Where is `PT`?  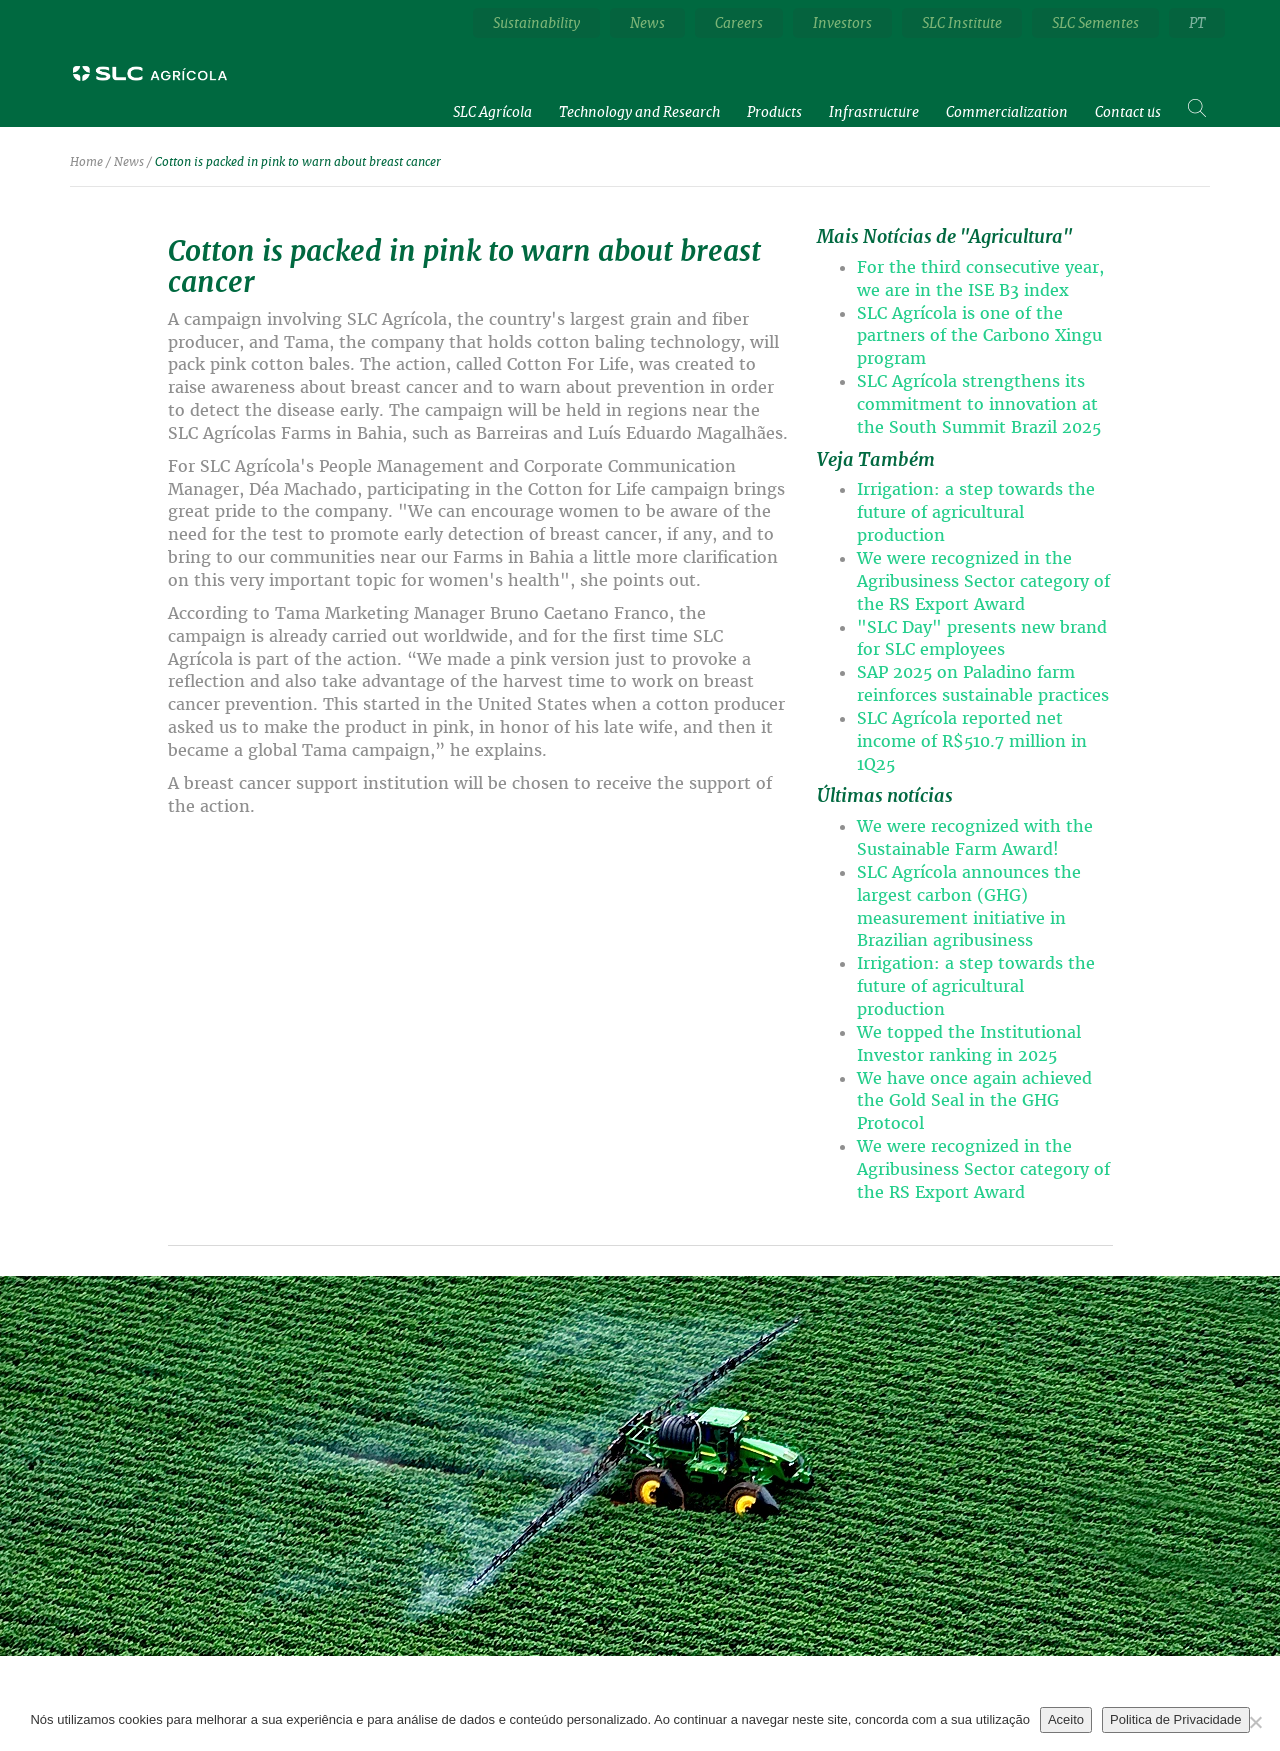 PT is located at coordinates (1197, 23).